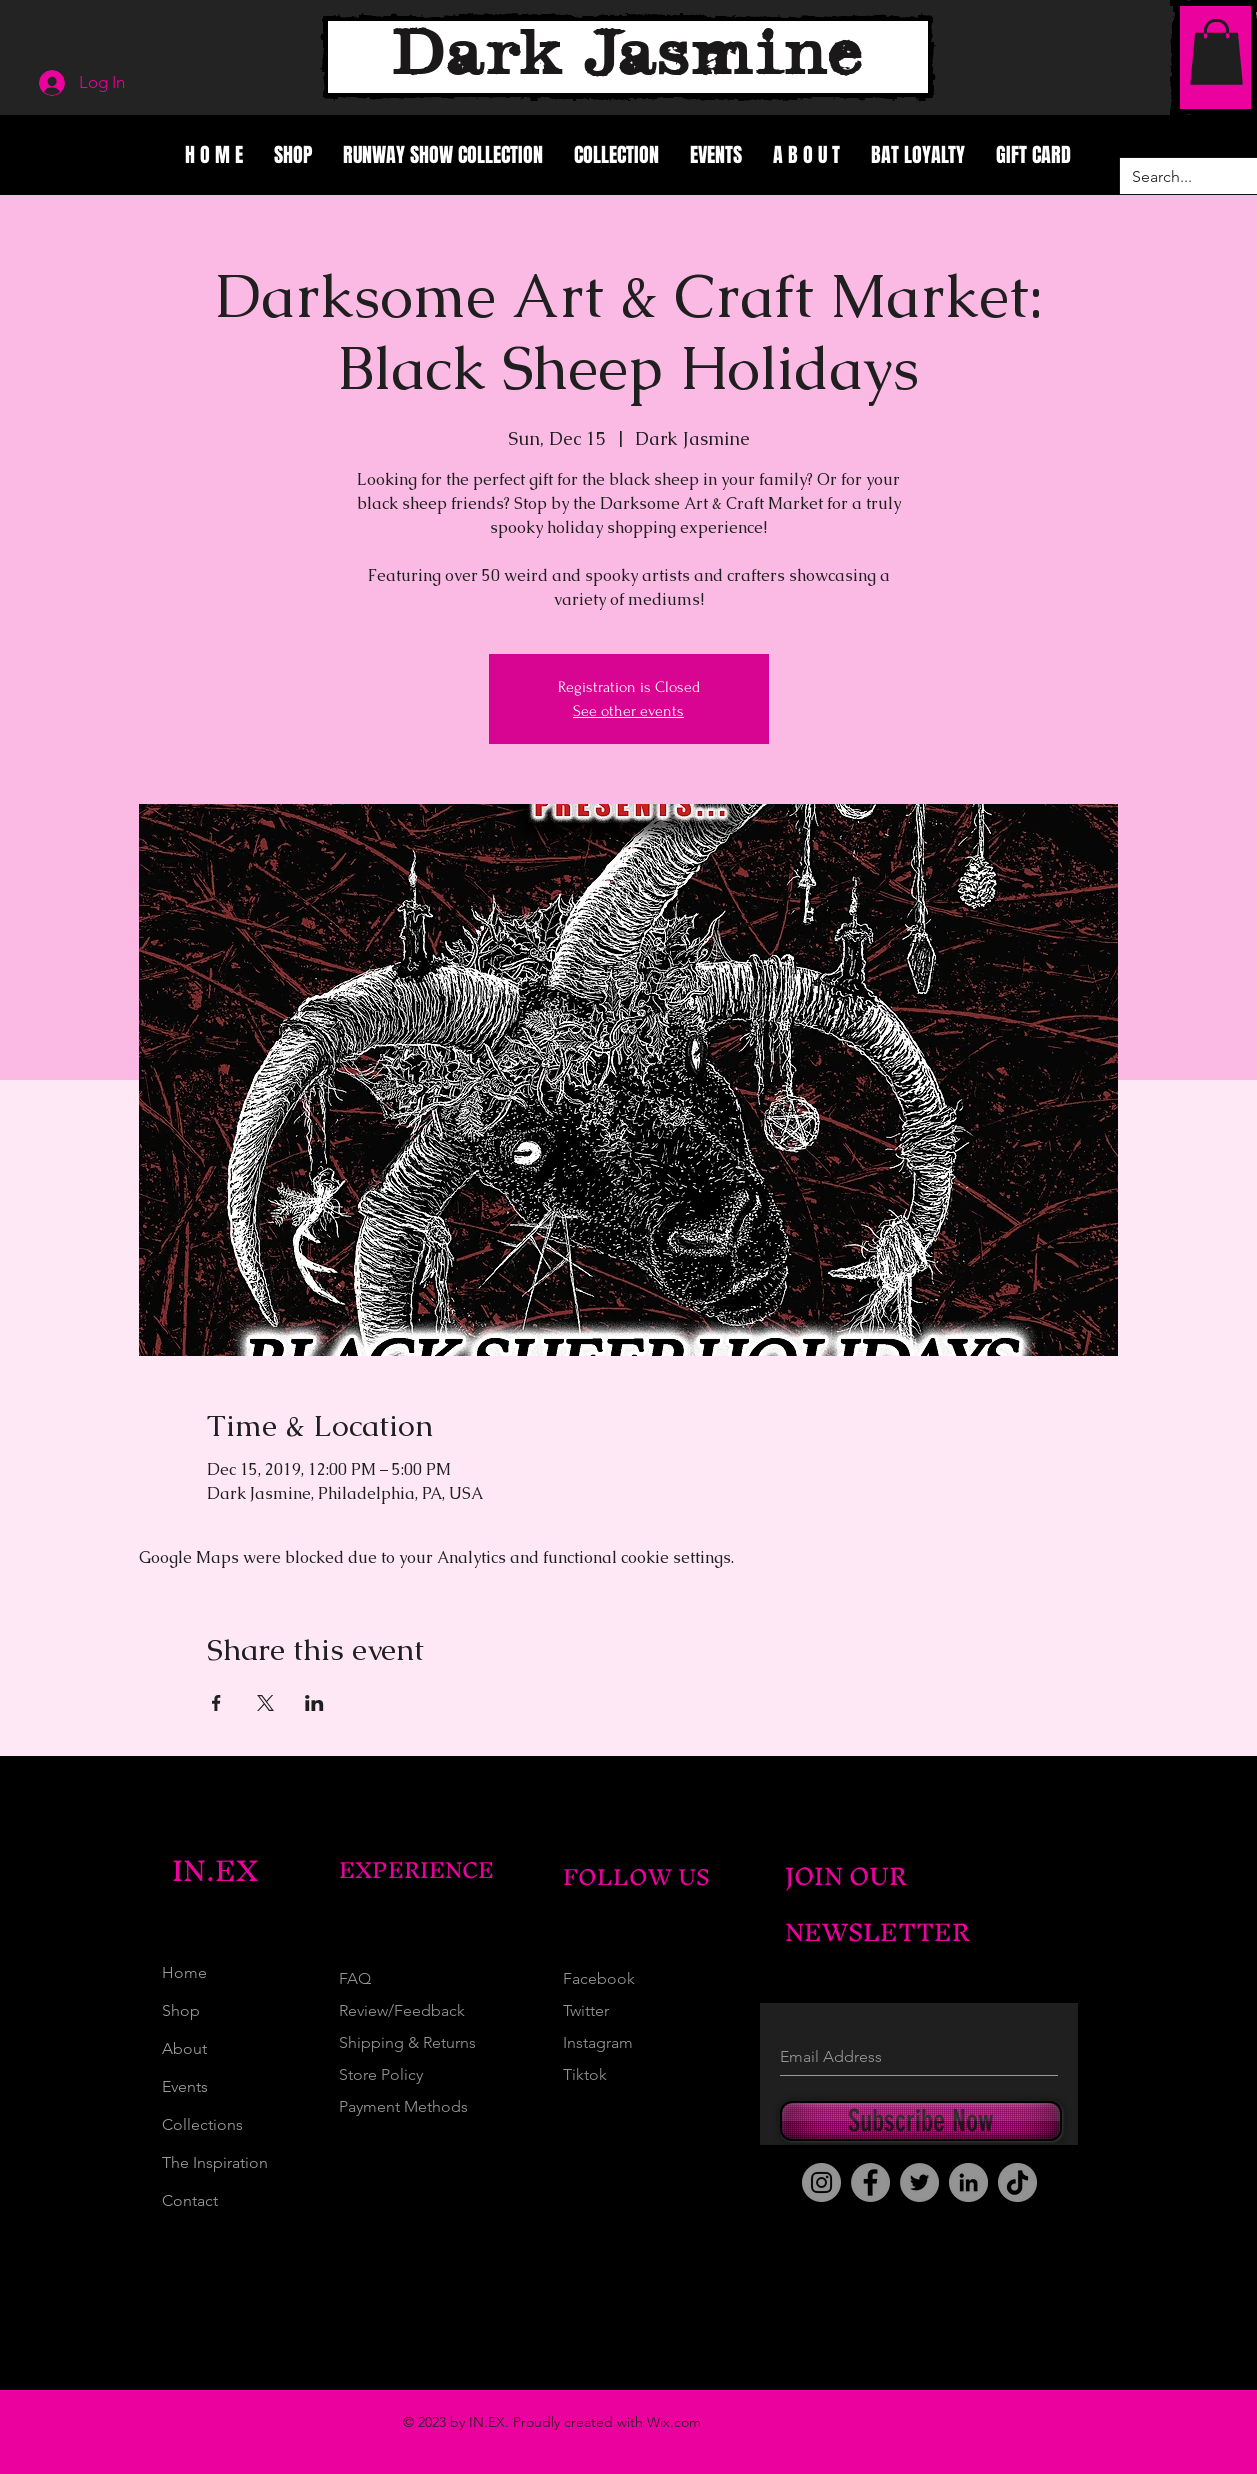 Image resolution: width=1257 pixels, height=2474 pixels. Describe the element at coordinates (402, 2010) in the screenshot. I see `Review/Feedback` at that location.